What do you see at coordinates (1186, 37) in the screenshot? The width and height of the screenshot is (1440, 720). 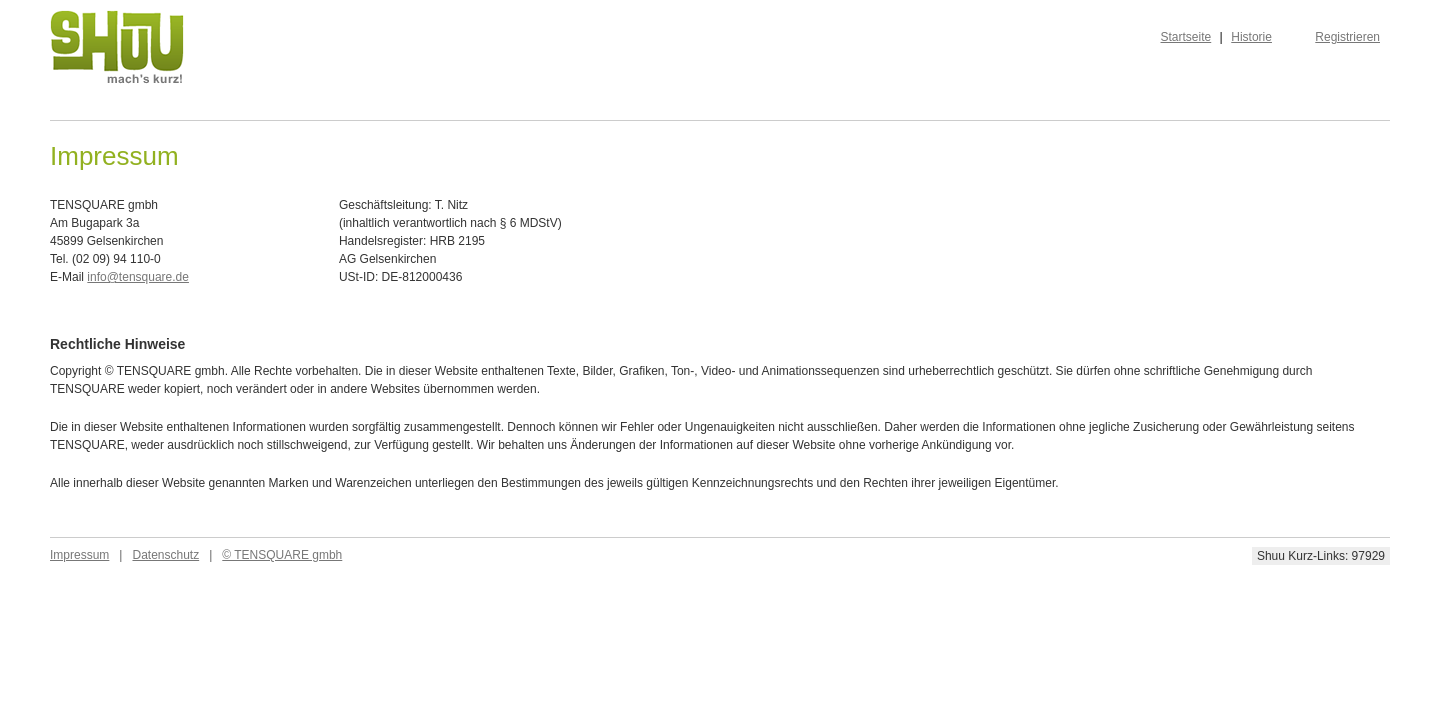 I see `Startseite` at bounding box center [1186, 37].